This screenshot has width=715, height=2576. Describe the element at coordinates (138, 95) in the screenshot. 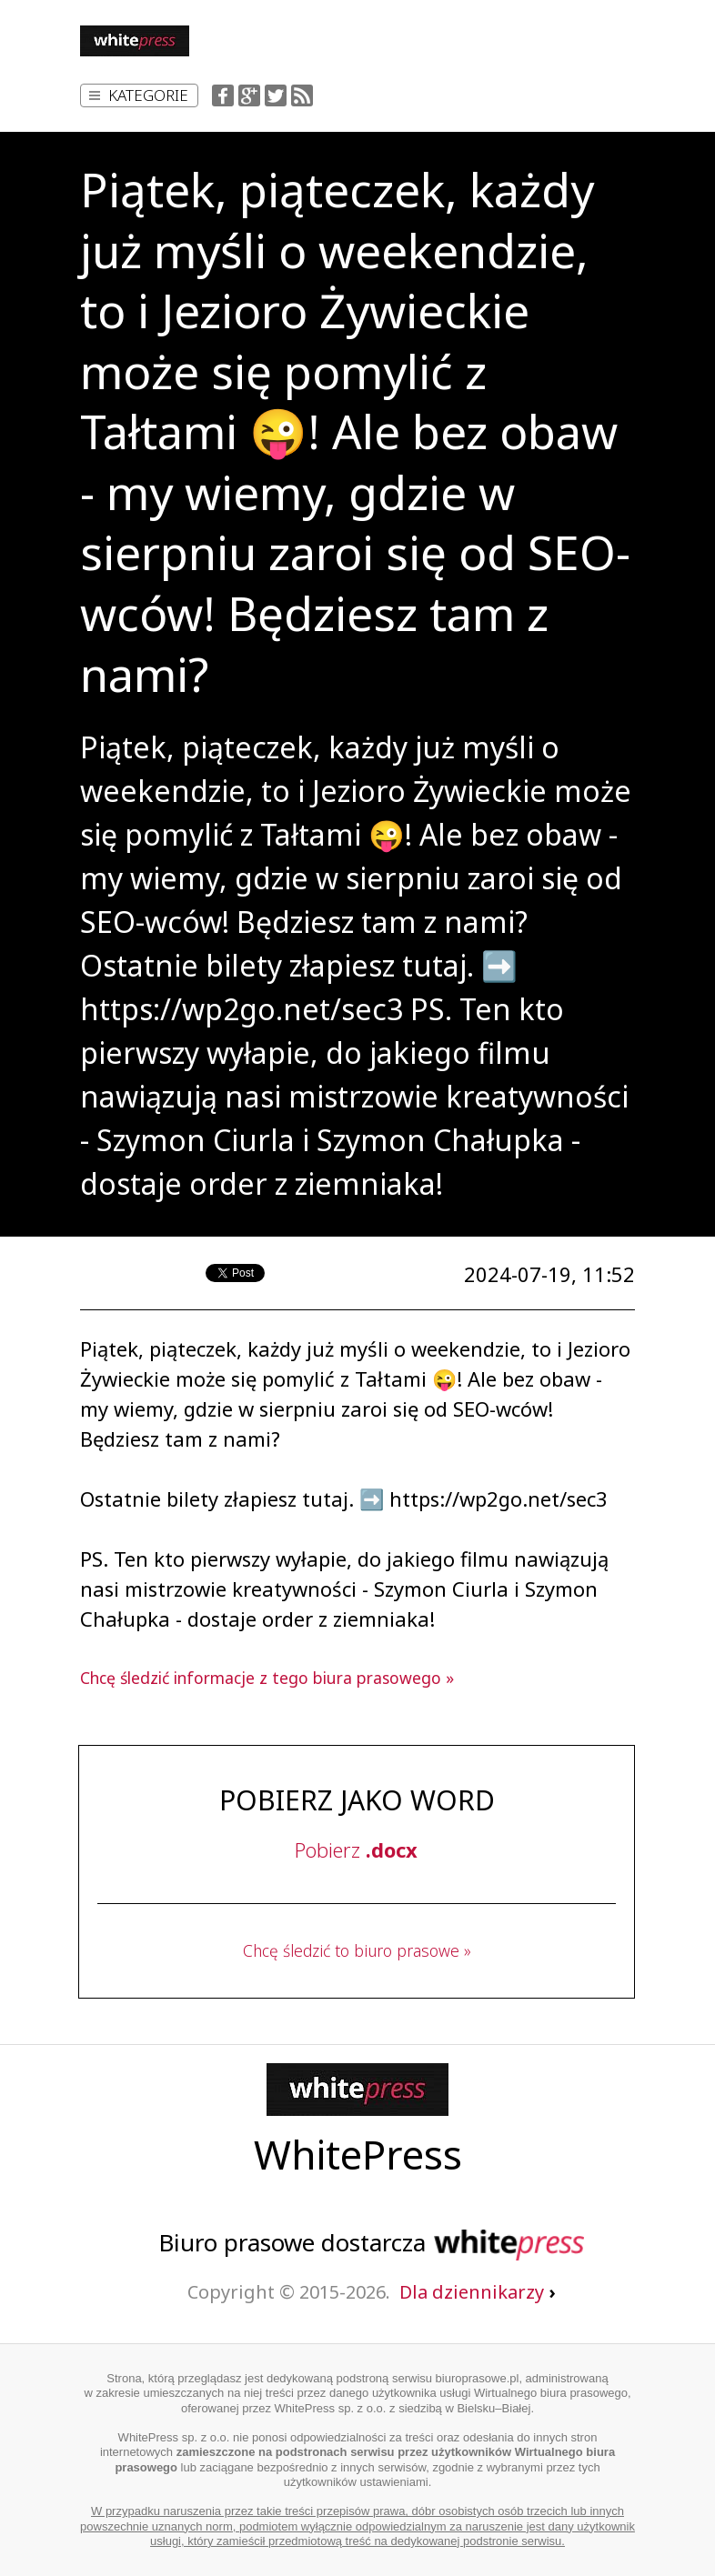

I see `Kategorie` at that location.